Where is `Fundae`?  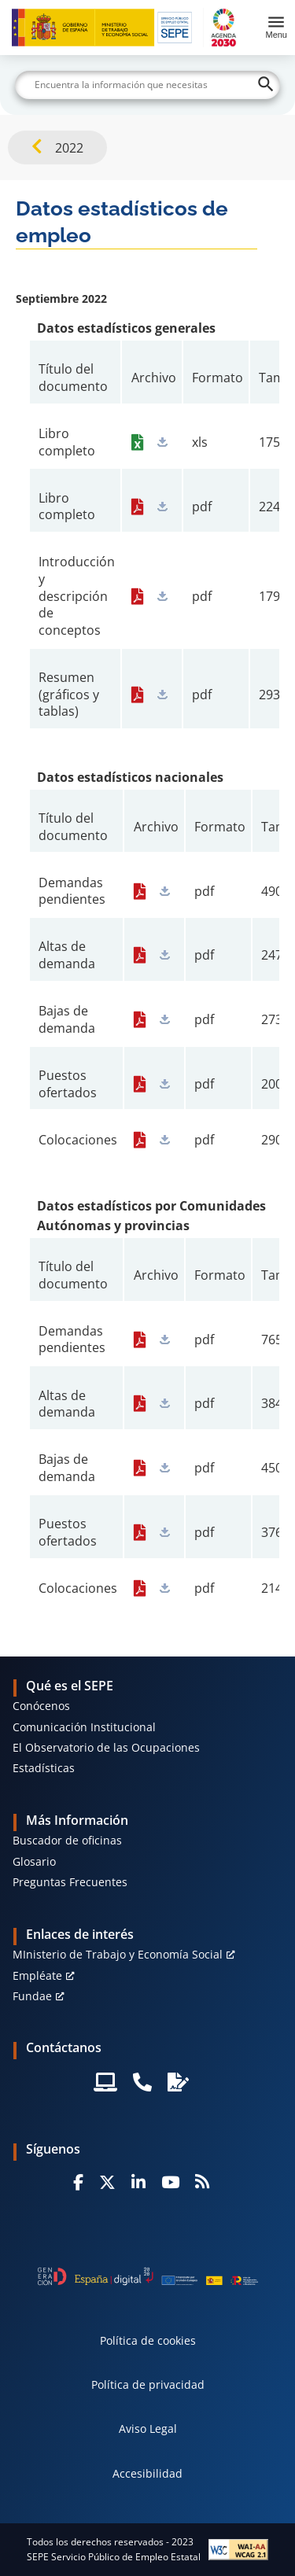
Fundae is located at coordinates (32, 1995).